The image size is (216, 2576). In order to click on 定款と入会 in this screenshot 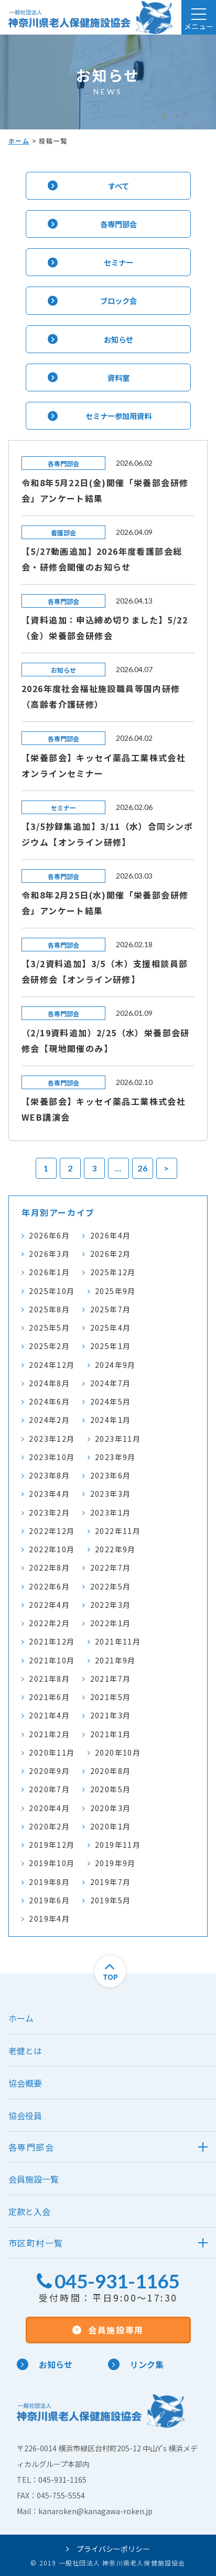, I will do `click(29, 2211)`.